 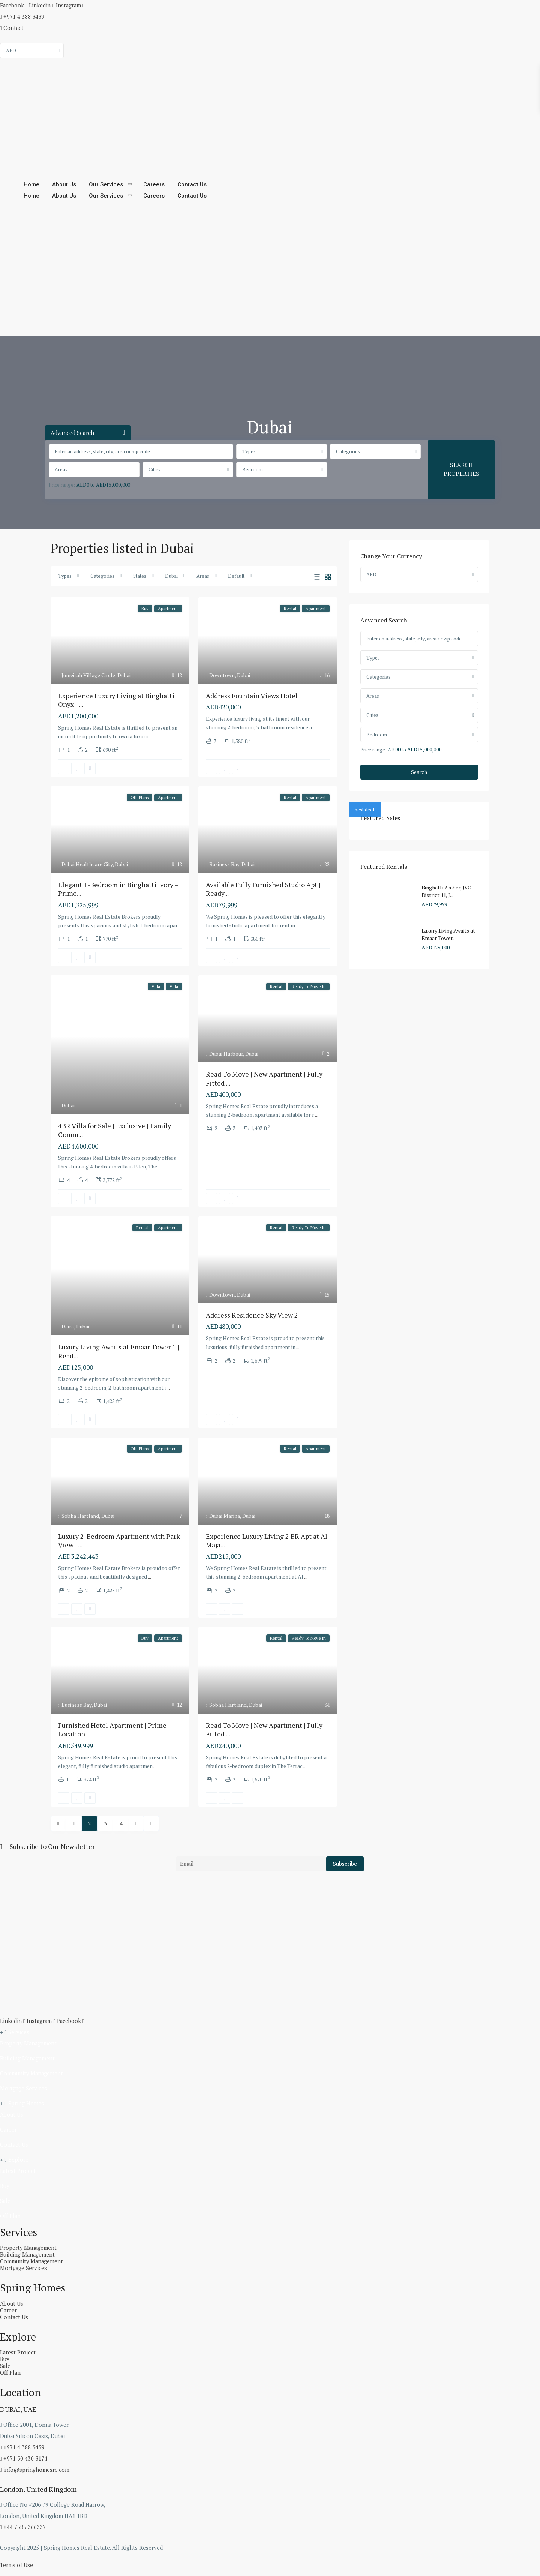 What do you see at coordinates (10, 2214) in the screenshot?
I see `Off Plan` at bounding box center [10, 2214].